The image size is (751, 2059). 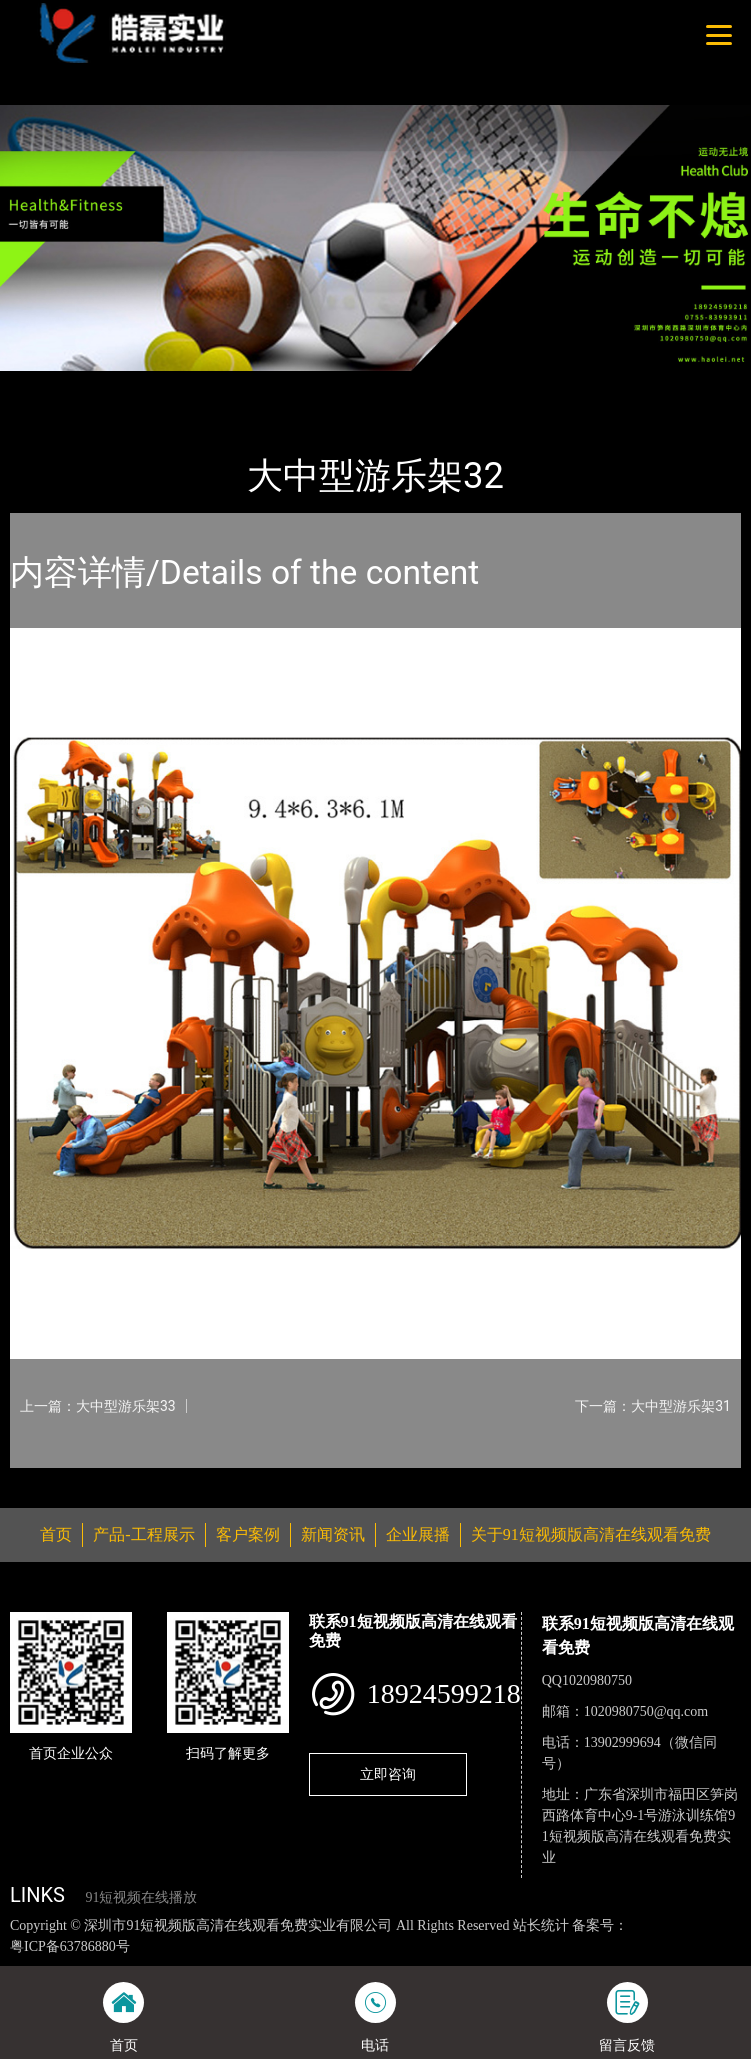 What do you see at coordinates (646, 1711) in the screenshot?
I see `1020980750@qq.com` at bounding box center [646, 1711].